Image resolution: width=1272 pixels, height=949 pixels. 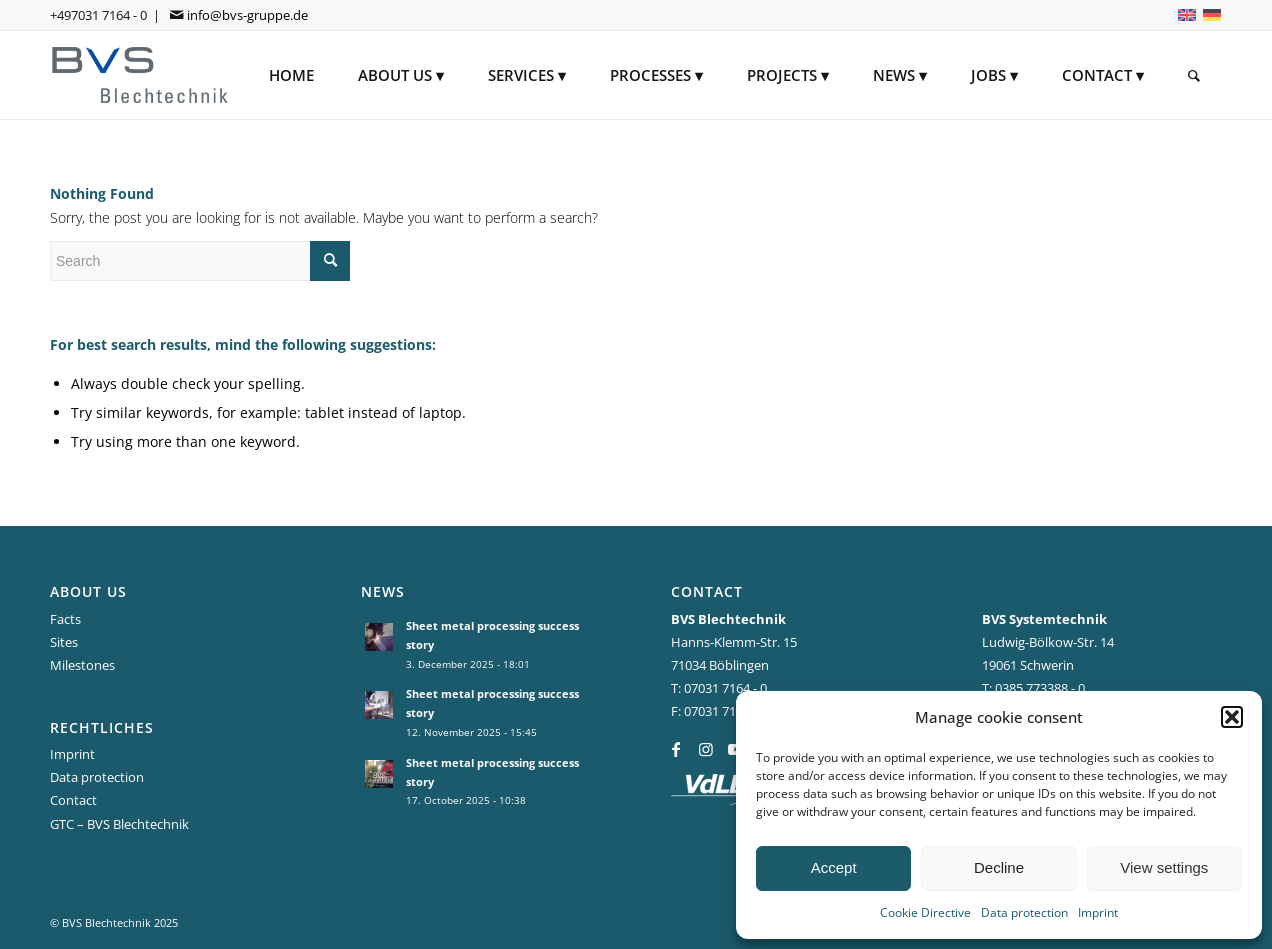 I want to click on View settings, so click(x=1164, y=867).